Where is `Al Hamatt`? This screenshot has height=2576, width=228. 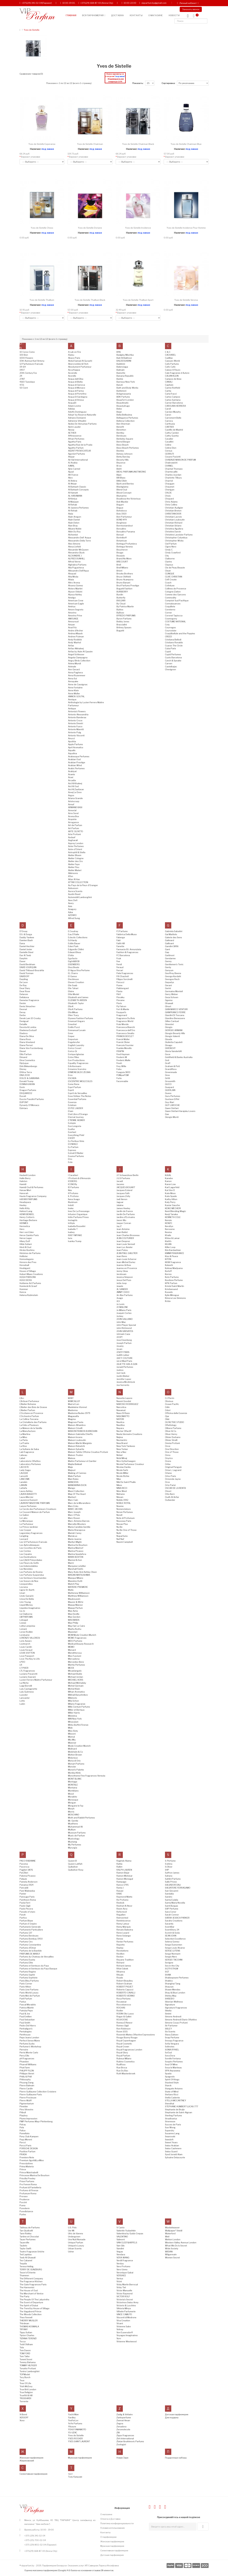
Al Hamatt is located at coordinates (73, 492).